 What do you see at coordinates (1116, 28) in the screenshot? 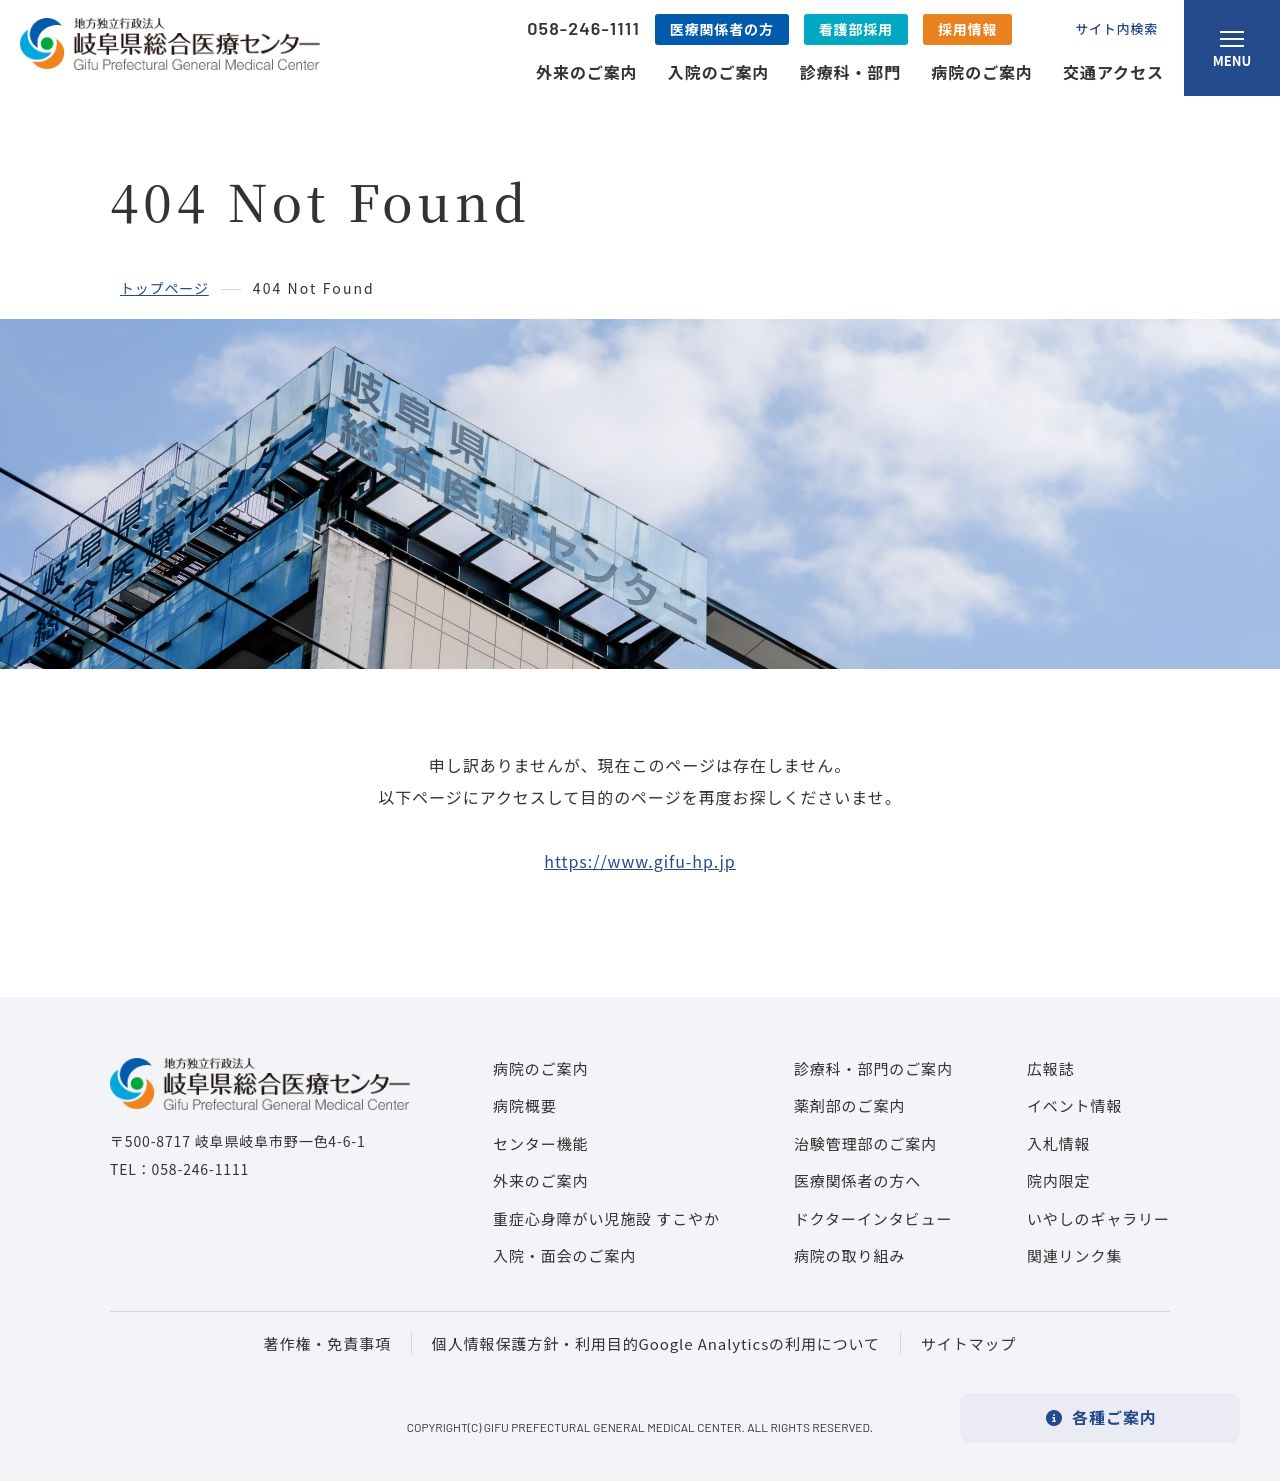
I see `サイト内検索` at bounding box center [1116, 28].